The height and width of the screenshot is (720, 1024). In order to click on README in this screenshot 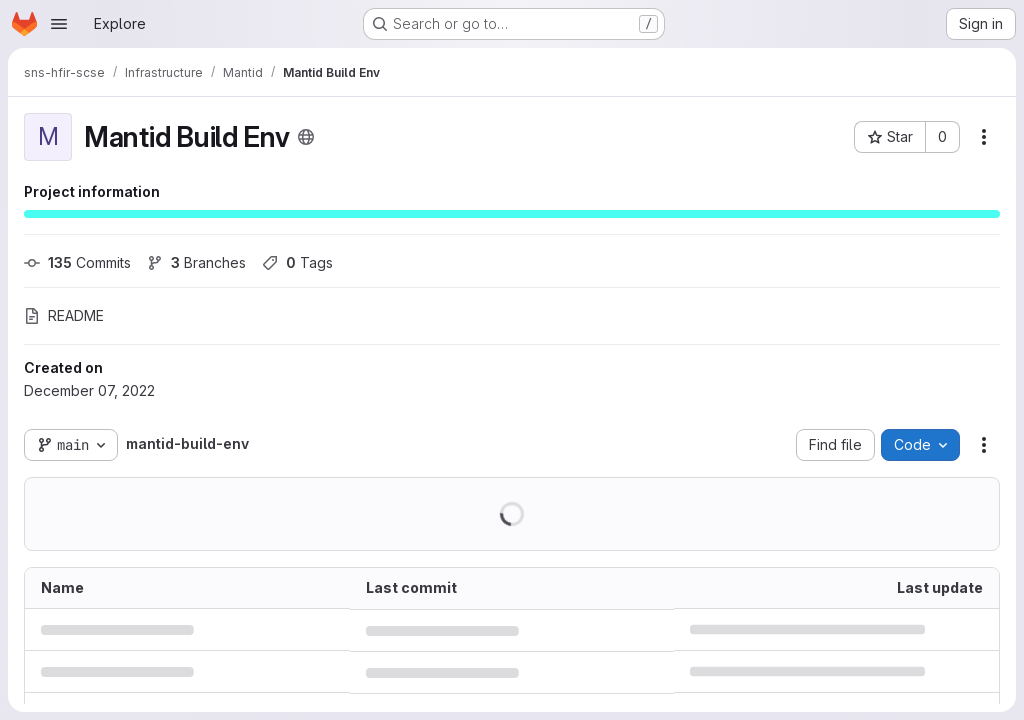, I will do `click(64, 315)`.